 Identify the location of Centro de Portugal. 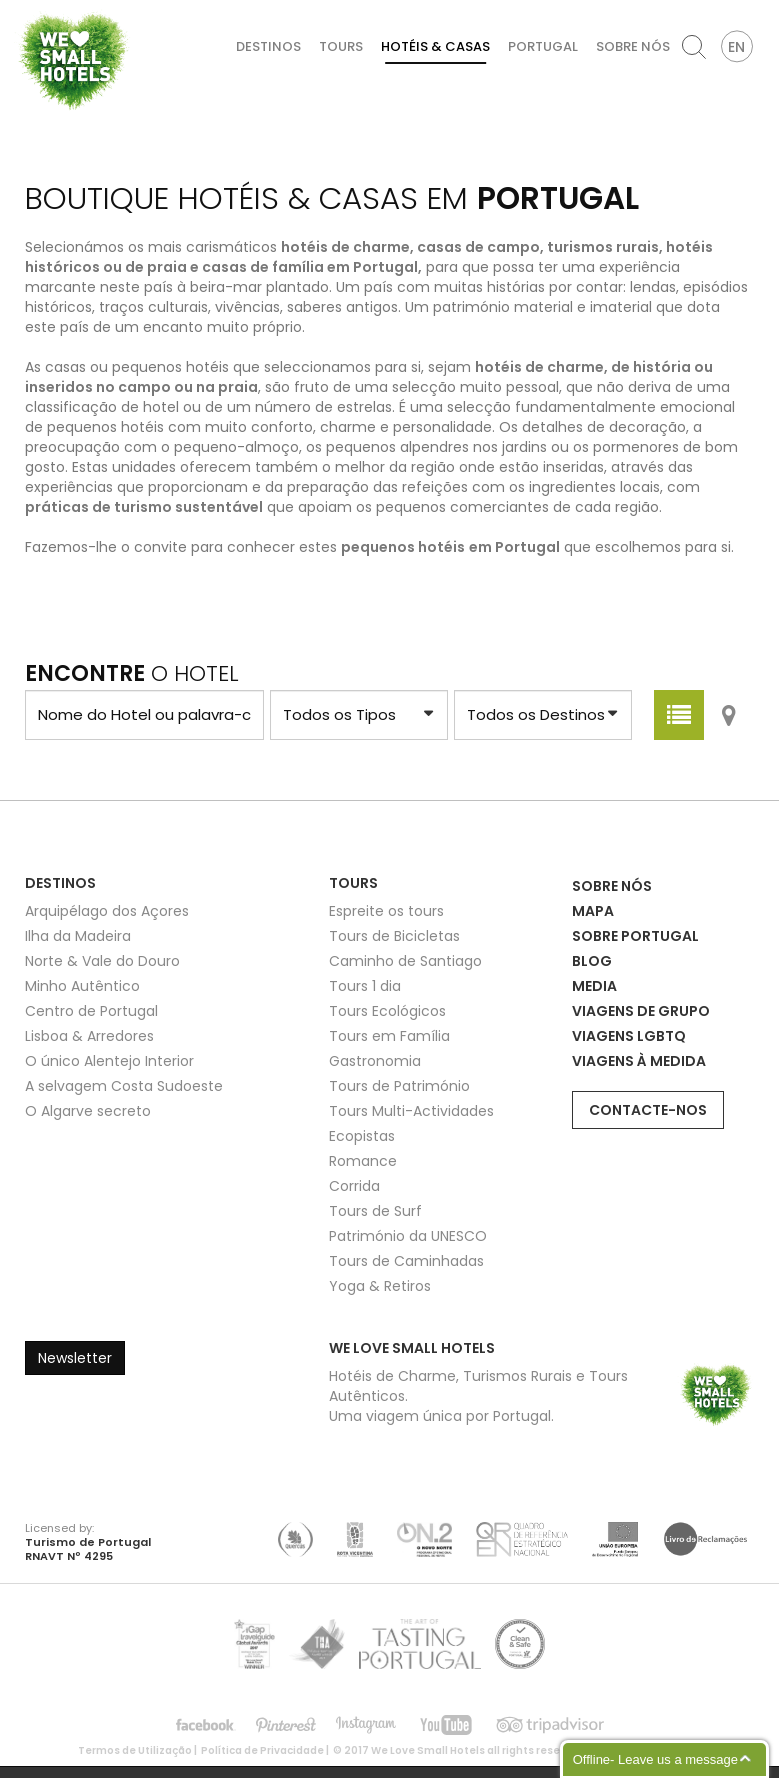
(91, 1011).